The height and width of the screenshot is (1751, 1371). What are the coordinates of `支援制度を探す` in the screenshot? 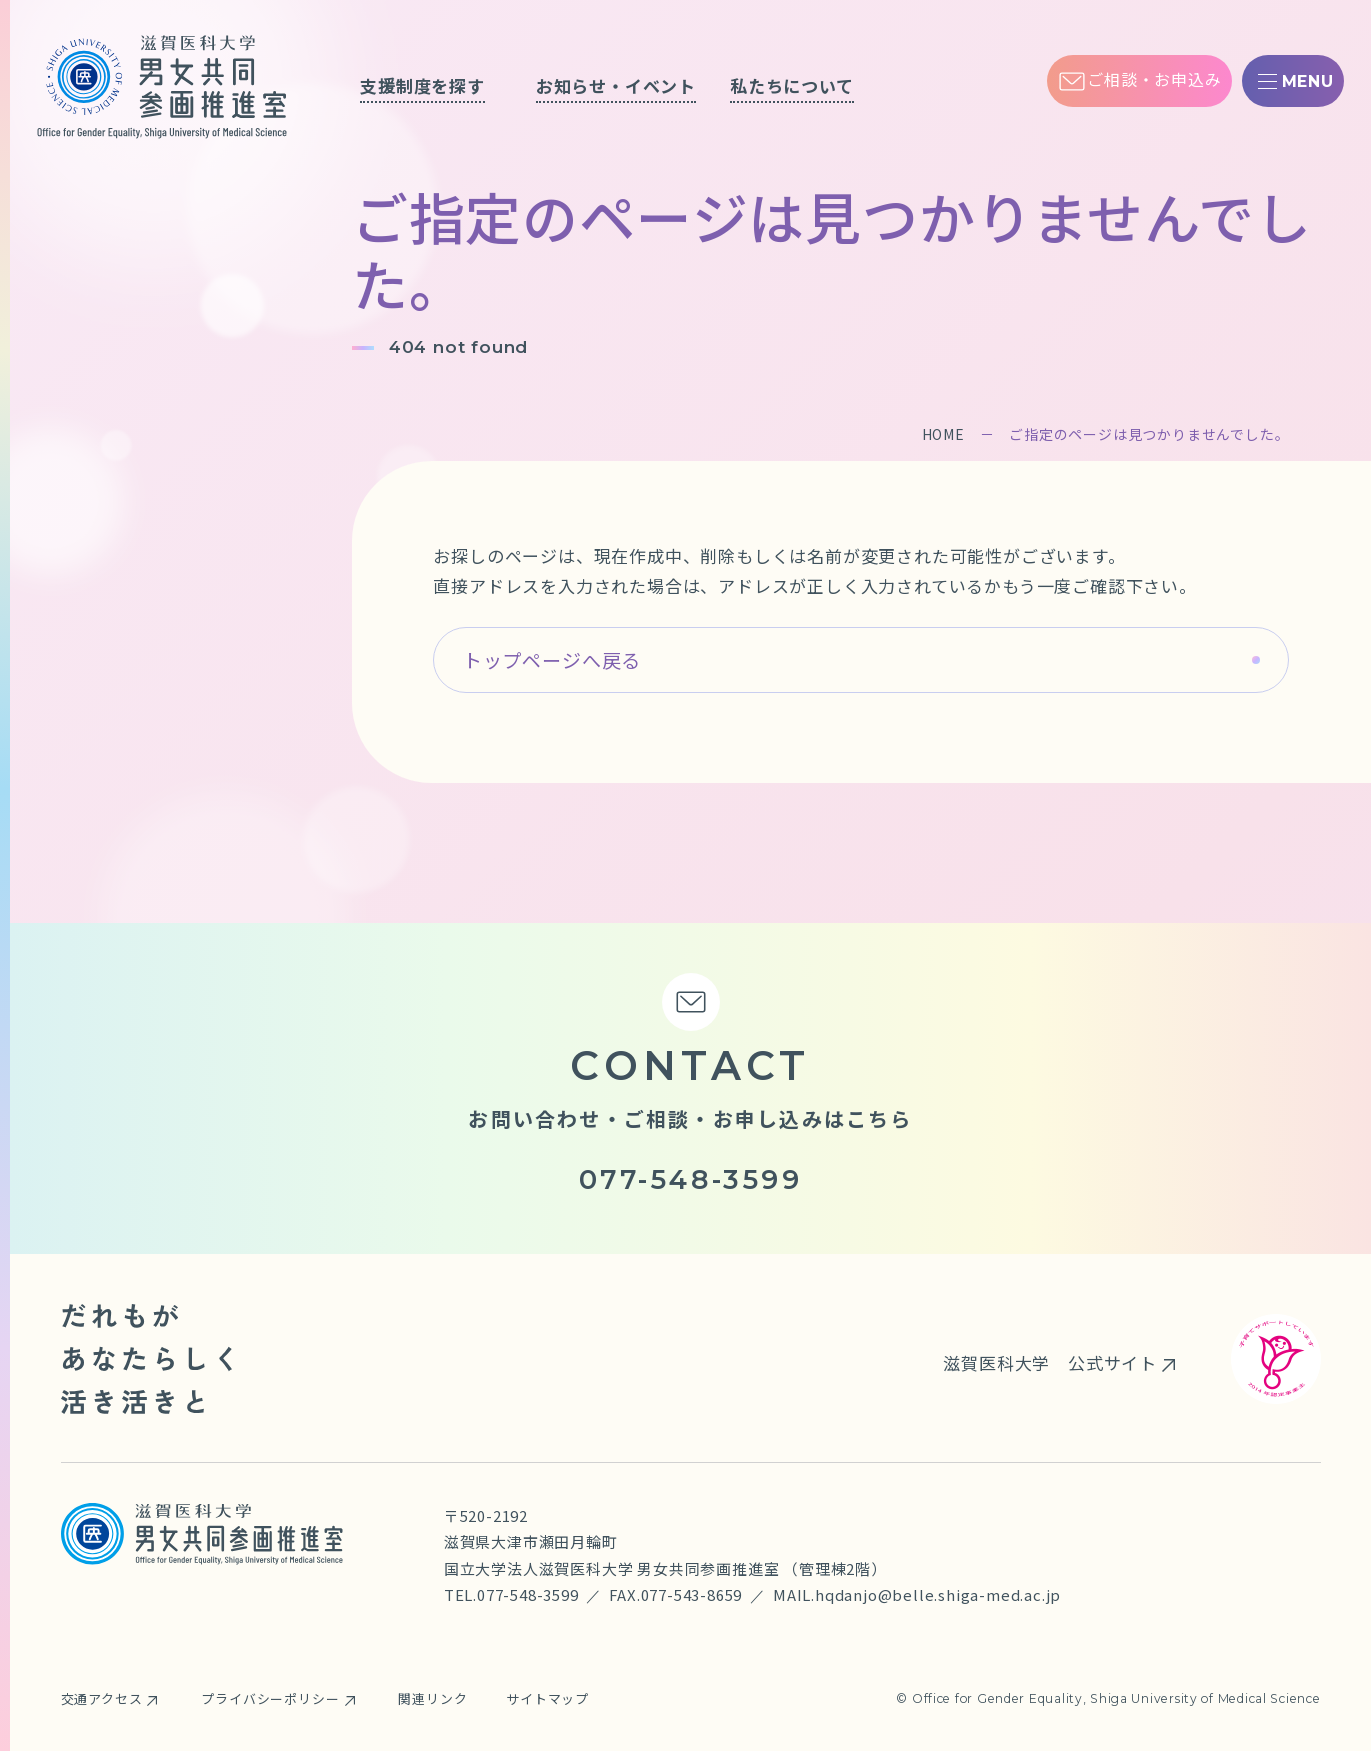 It's located at (422, 85).